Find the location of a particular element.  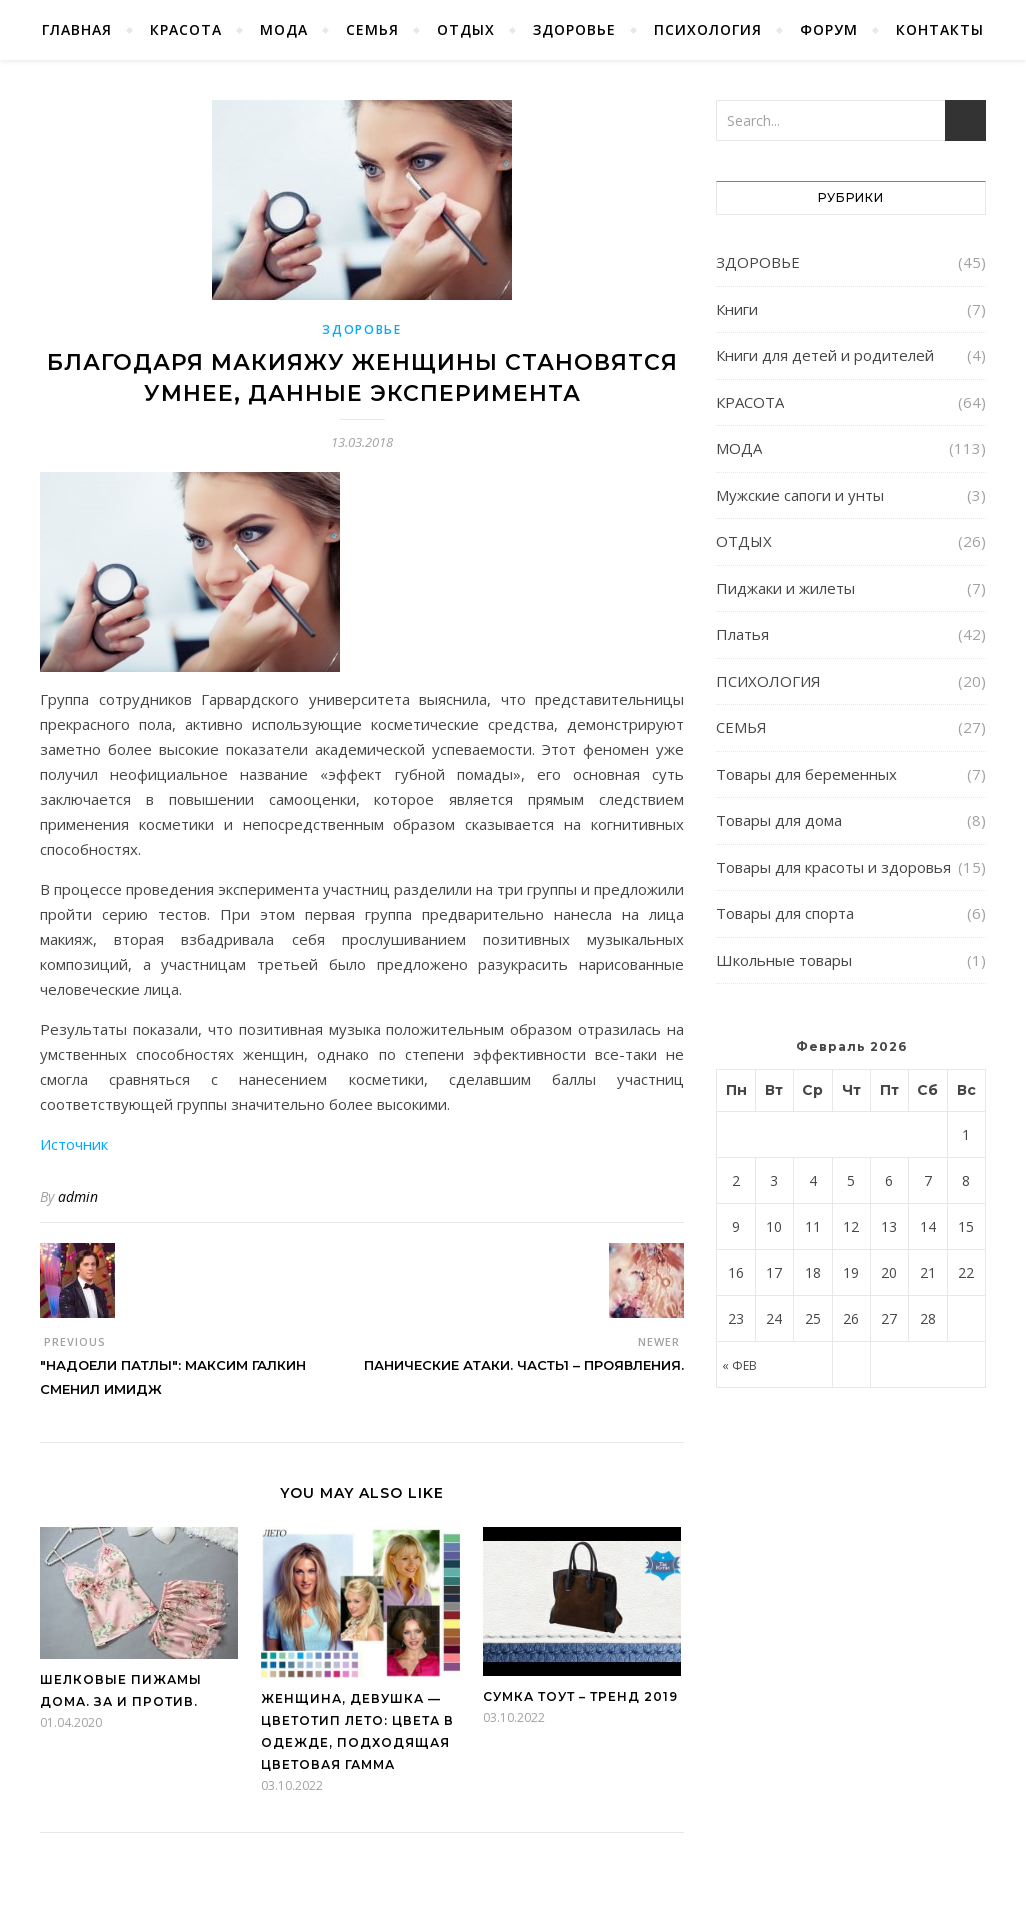

Главная is located at coordinates (77, 29).